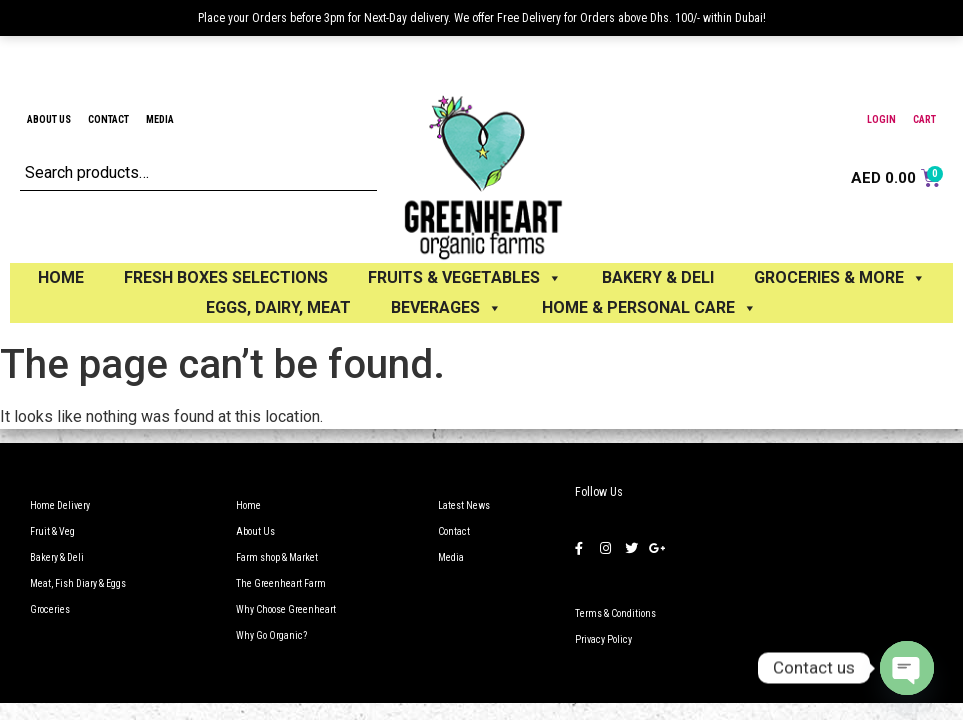  I want to click on Groceries, so click(50, 609).